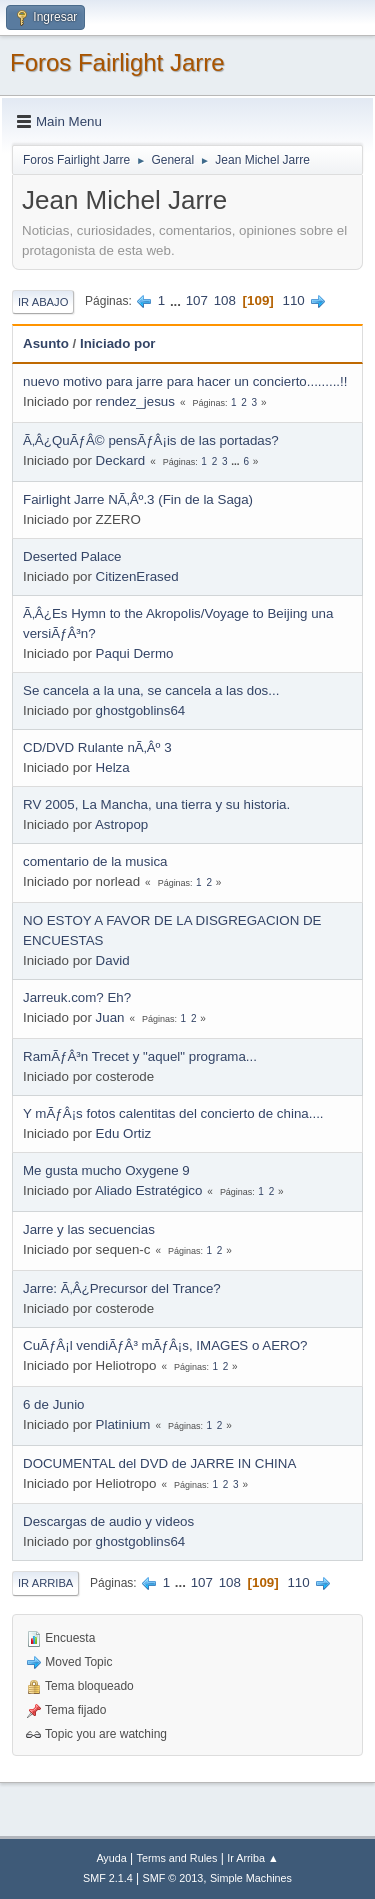 Image resolution: width=375 pixels, height=1899 pixels. What do you see at coordinates (45, 1583) in the screenshot?
I see `Ir Arriba` at bounding box center [45, 1583].